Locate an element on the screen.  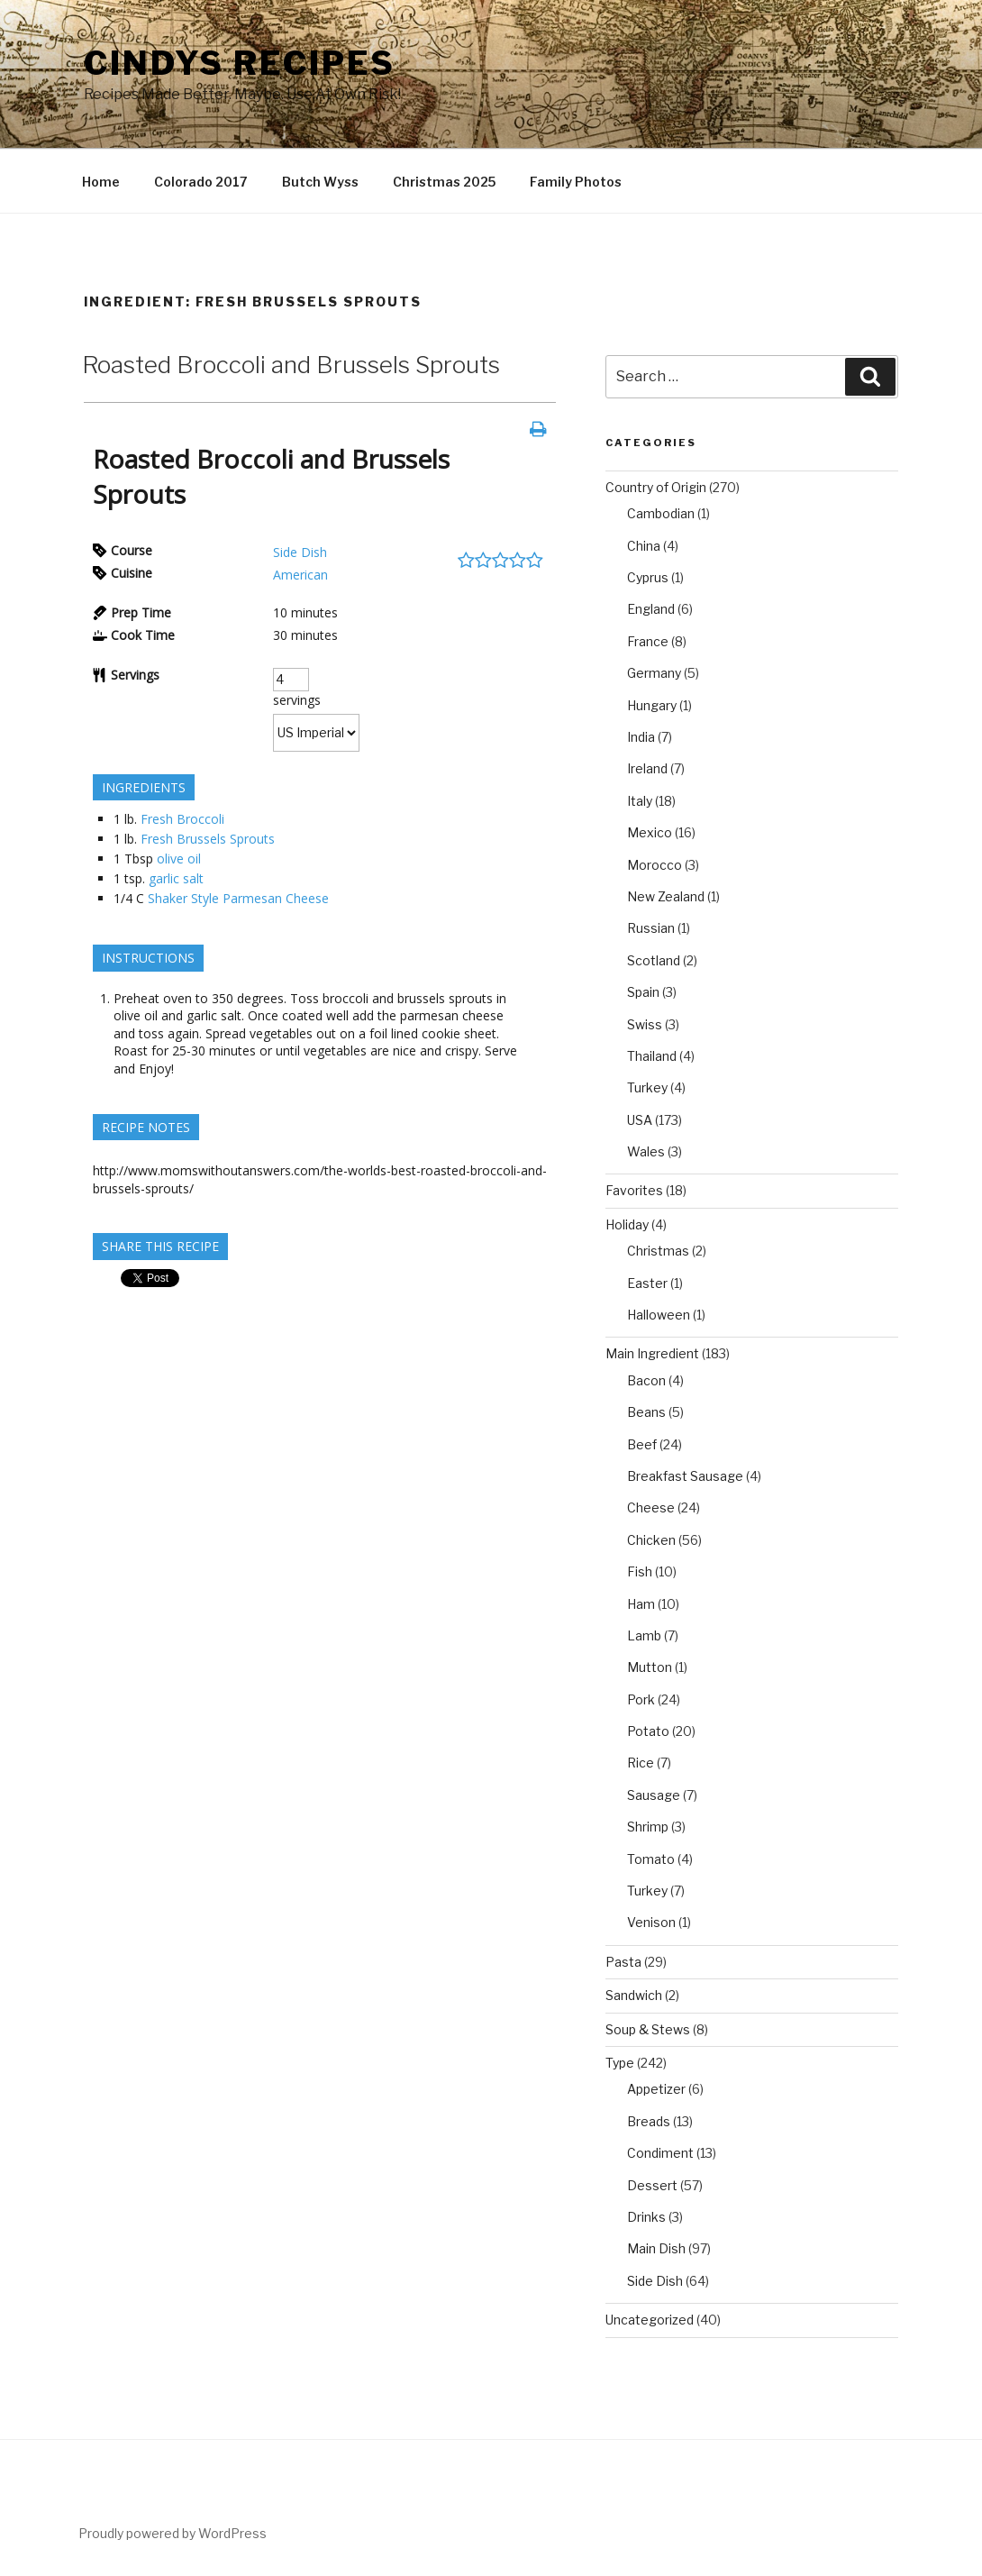
Germany is located at coordinates (654, 673).